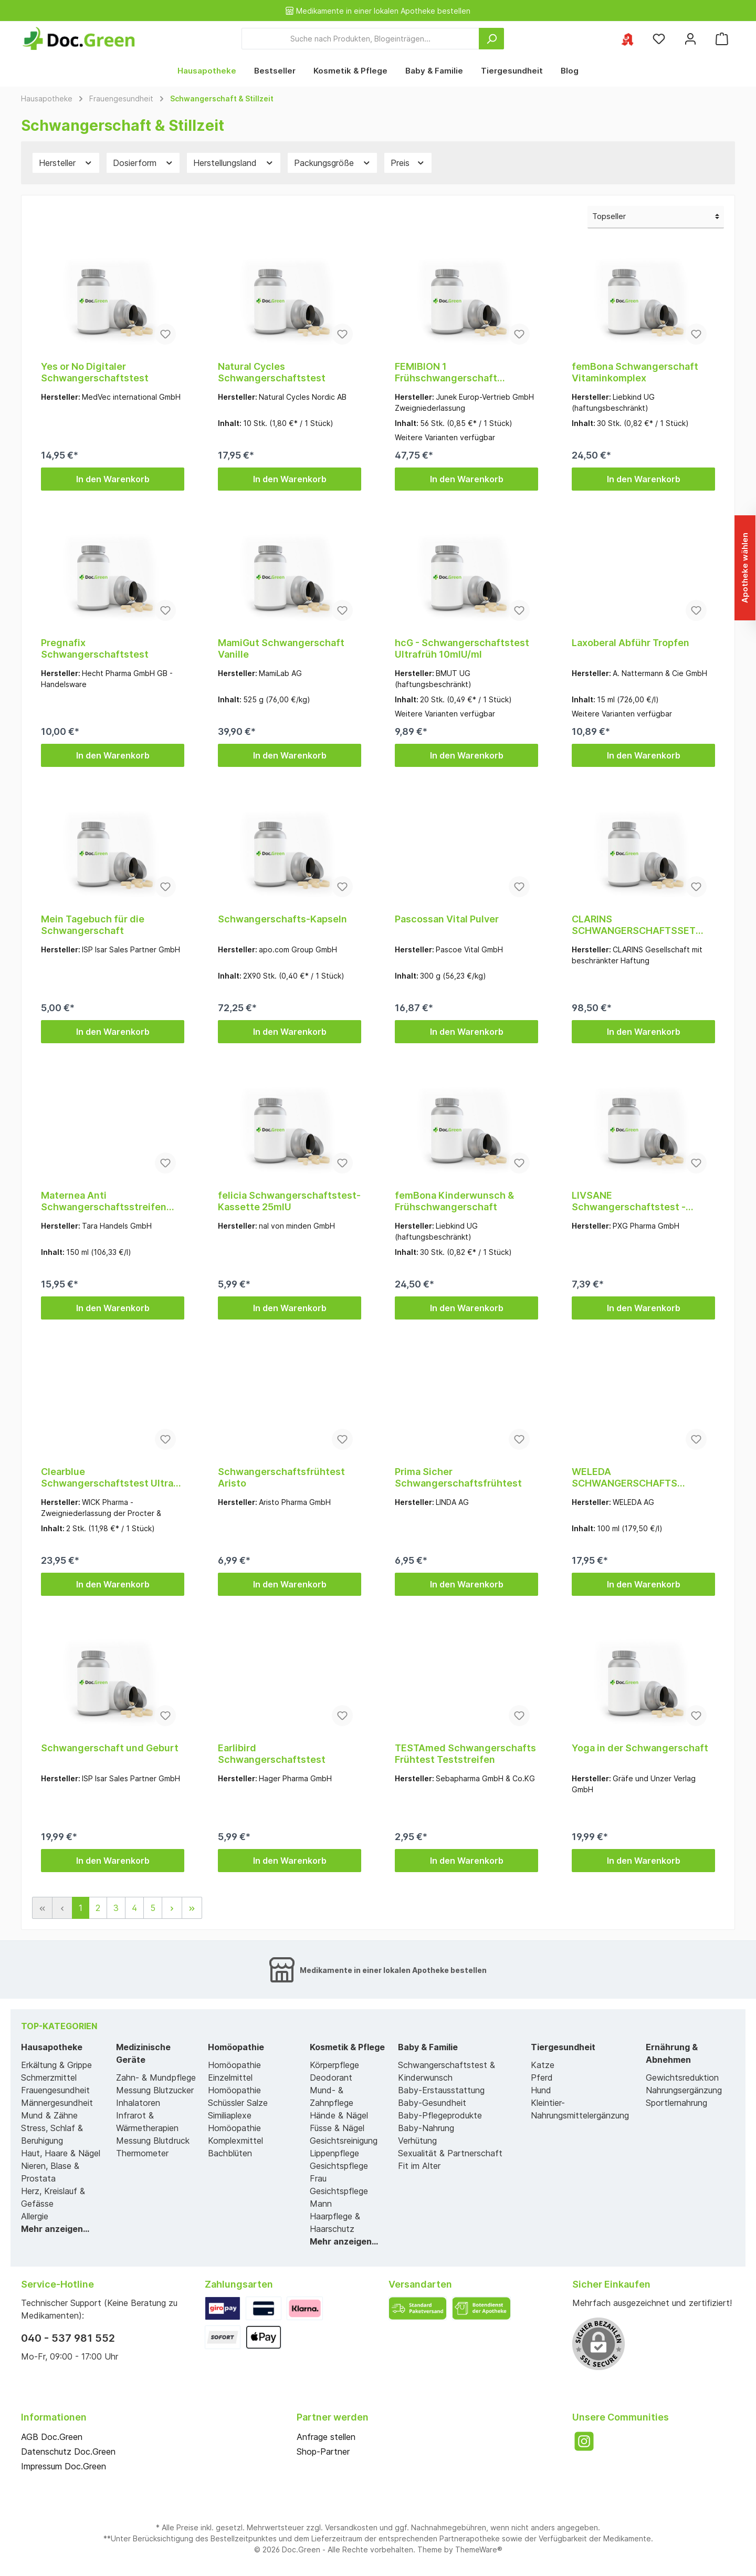 This screenshot has height=2576, width=756. I want to click on [Merkzettel], so click(659, 38).